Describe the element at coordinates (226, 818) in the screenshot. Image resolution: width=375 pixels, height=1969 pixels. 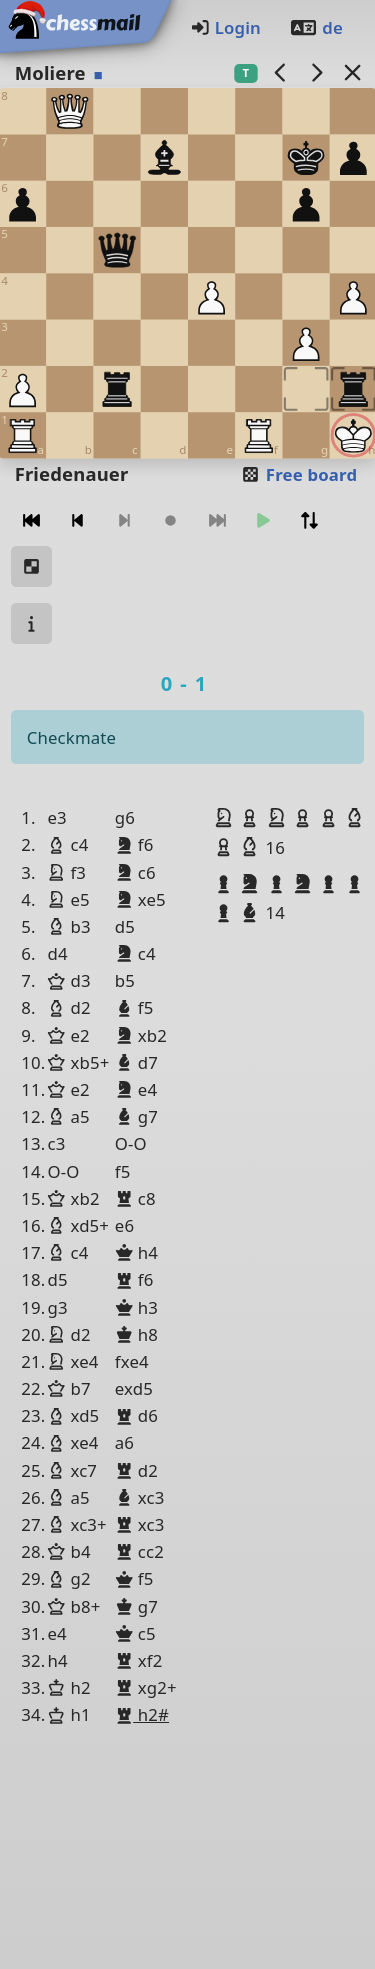
I see `[button]` at that location.